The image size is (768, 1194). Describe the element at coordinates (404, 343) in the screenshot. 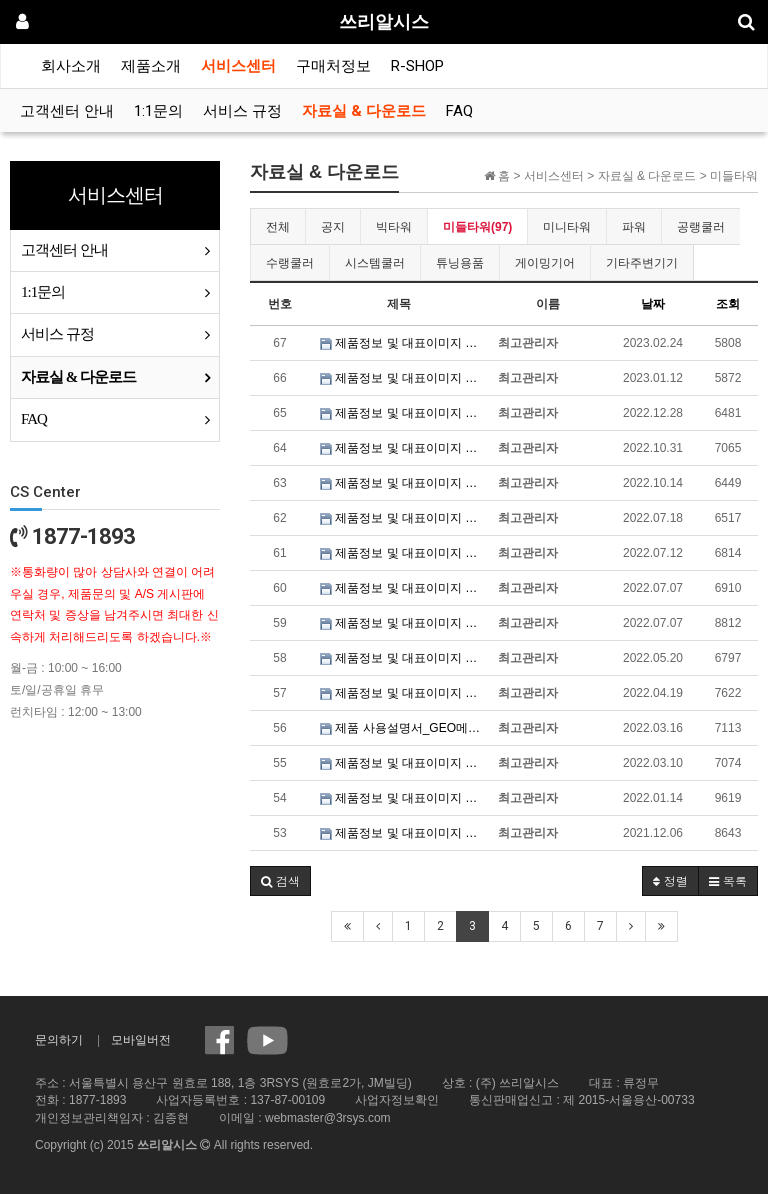

I see `제품정보 및 대표이미지 파일_3RSYS R260 블랙 & 화이트` at that location.